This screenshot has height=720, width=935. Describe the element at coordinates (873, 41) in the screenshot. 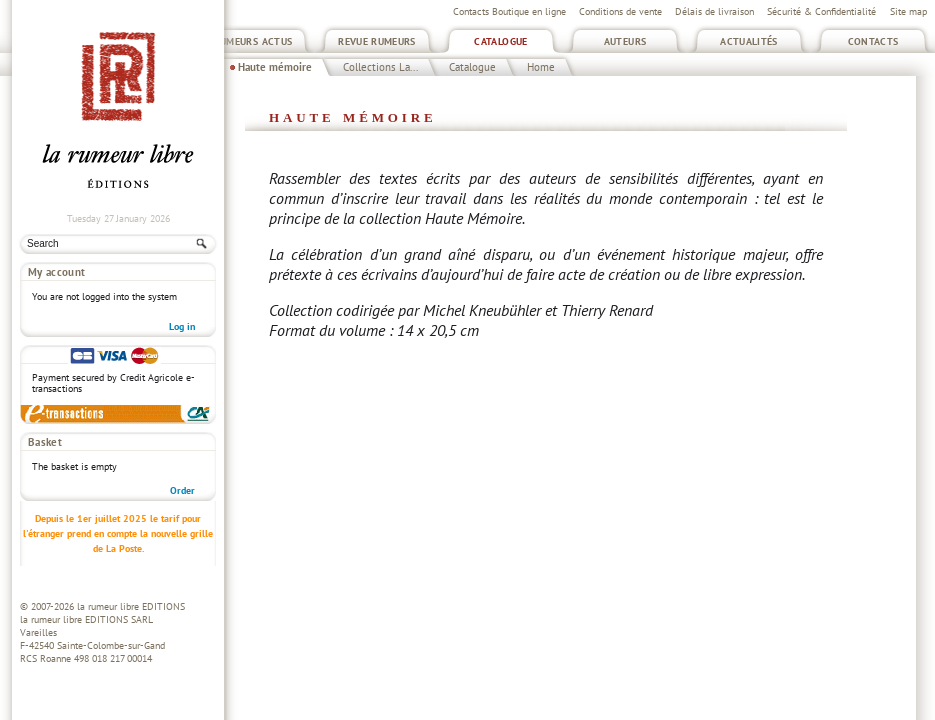

I see `Contacts` at that location.